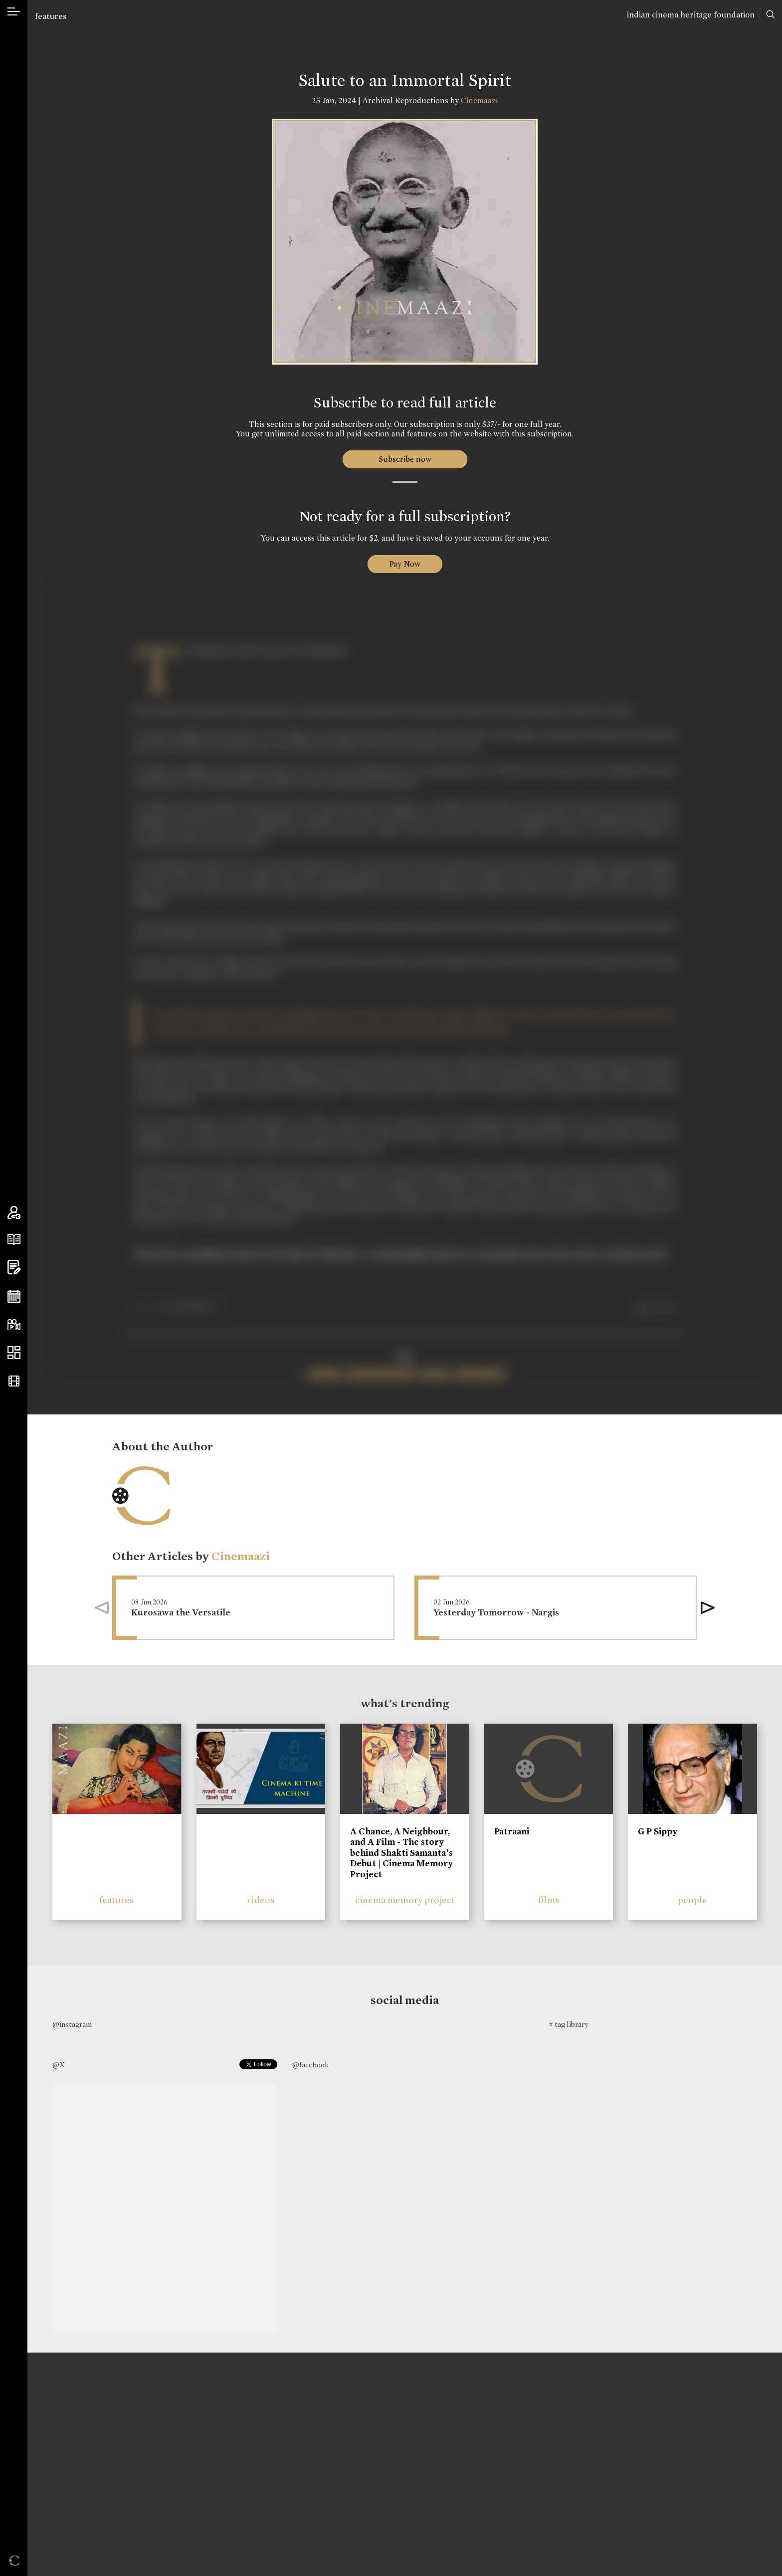 Image resolution: width=782 pixels, height=2576 pixels. What do you see at coordinates (405, 564) in the screenshot?
I see `Pay Now` at bounding box center [405, 564].